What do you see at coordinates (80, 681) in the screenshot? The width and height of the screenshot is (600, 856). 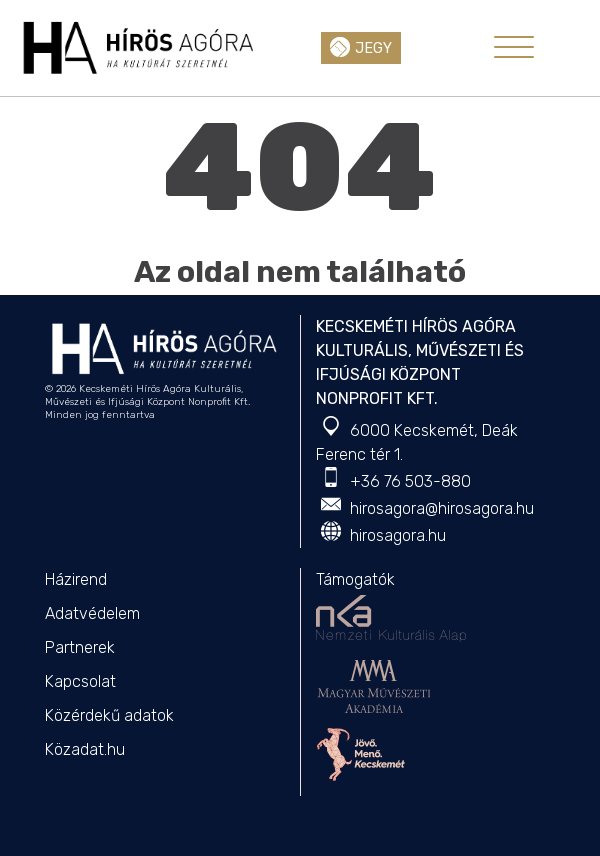 I see `Kapcsolat` at bounding box center [80, 681].